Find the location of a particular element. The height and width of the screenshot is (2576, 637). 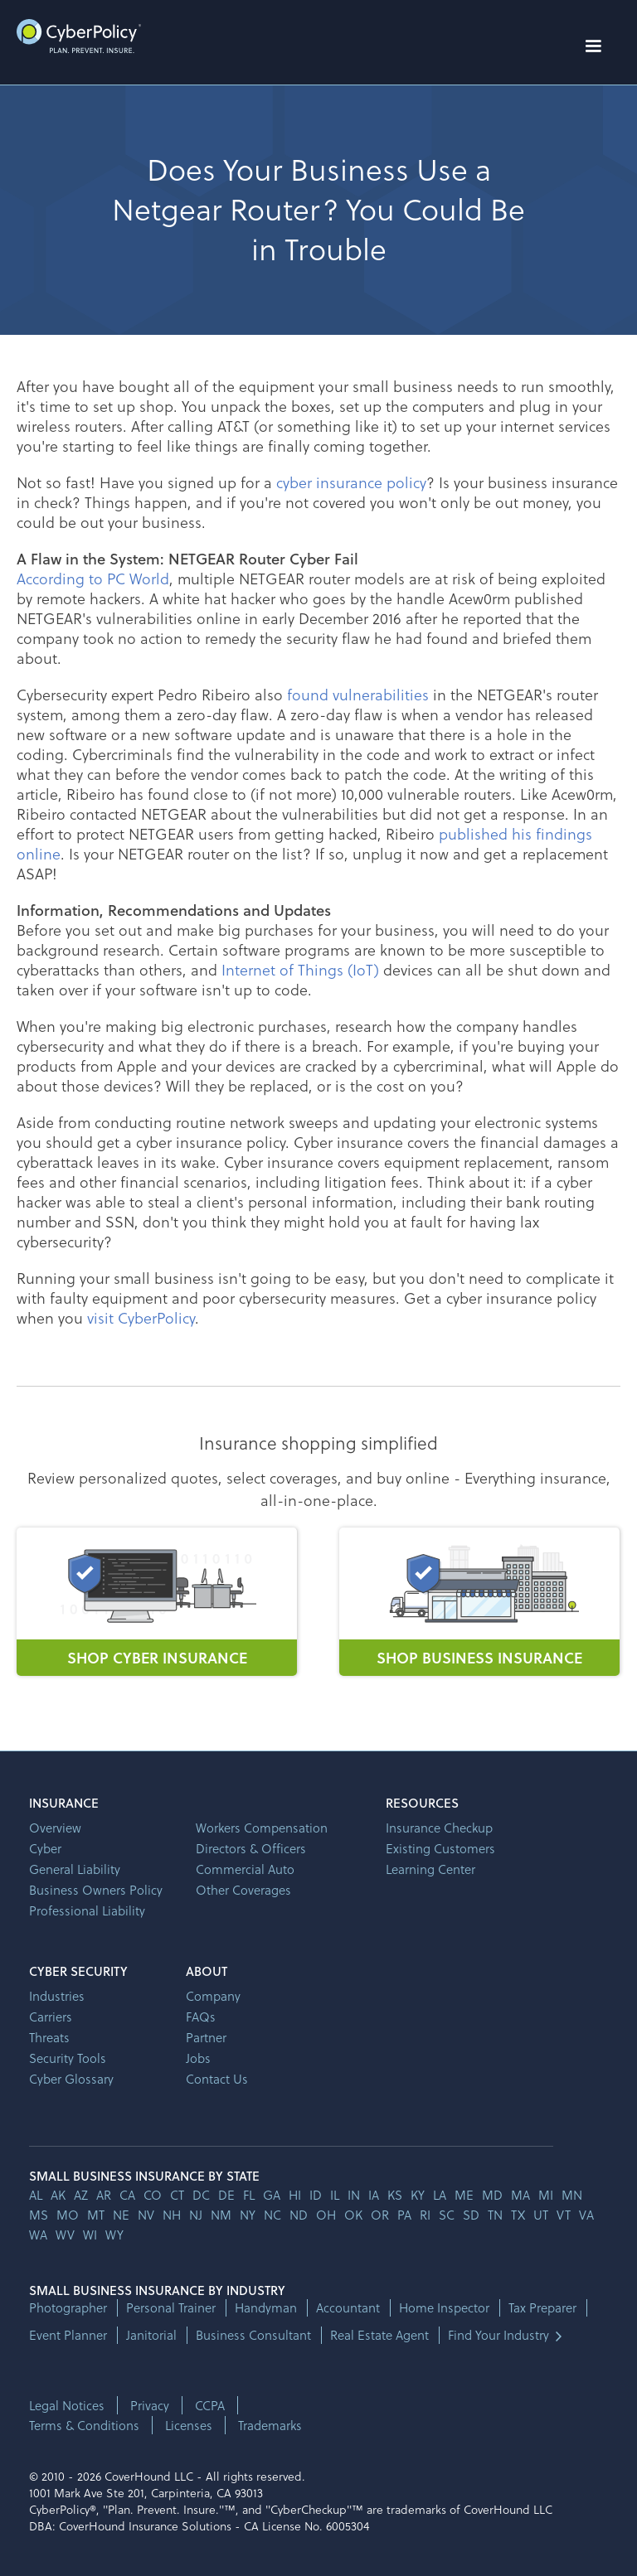

ri is located at coordinates (425, 2215).